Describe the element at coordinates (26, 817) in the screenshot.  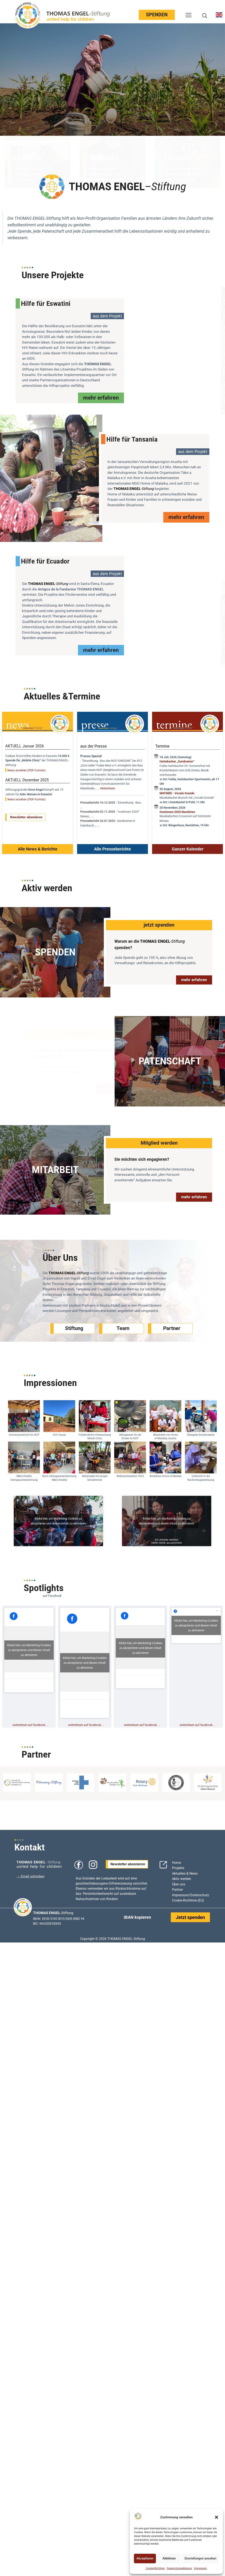
I see `Newsletter abonnieren` at that location.